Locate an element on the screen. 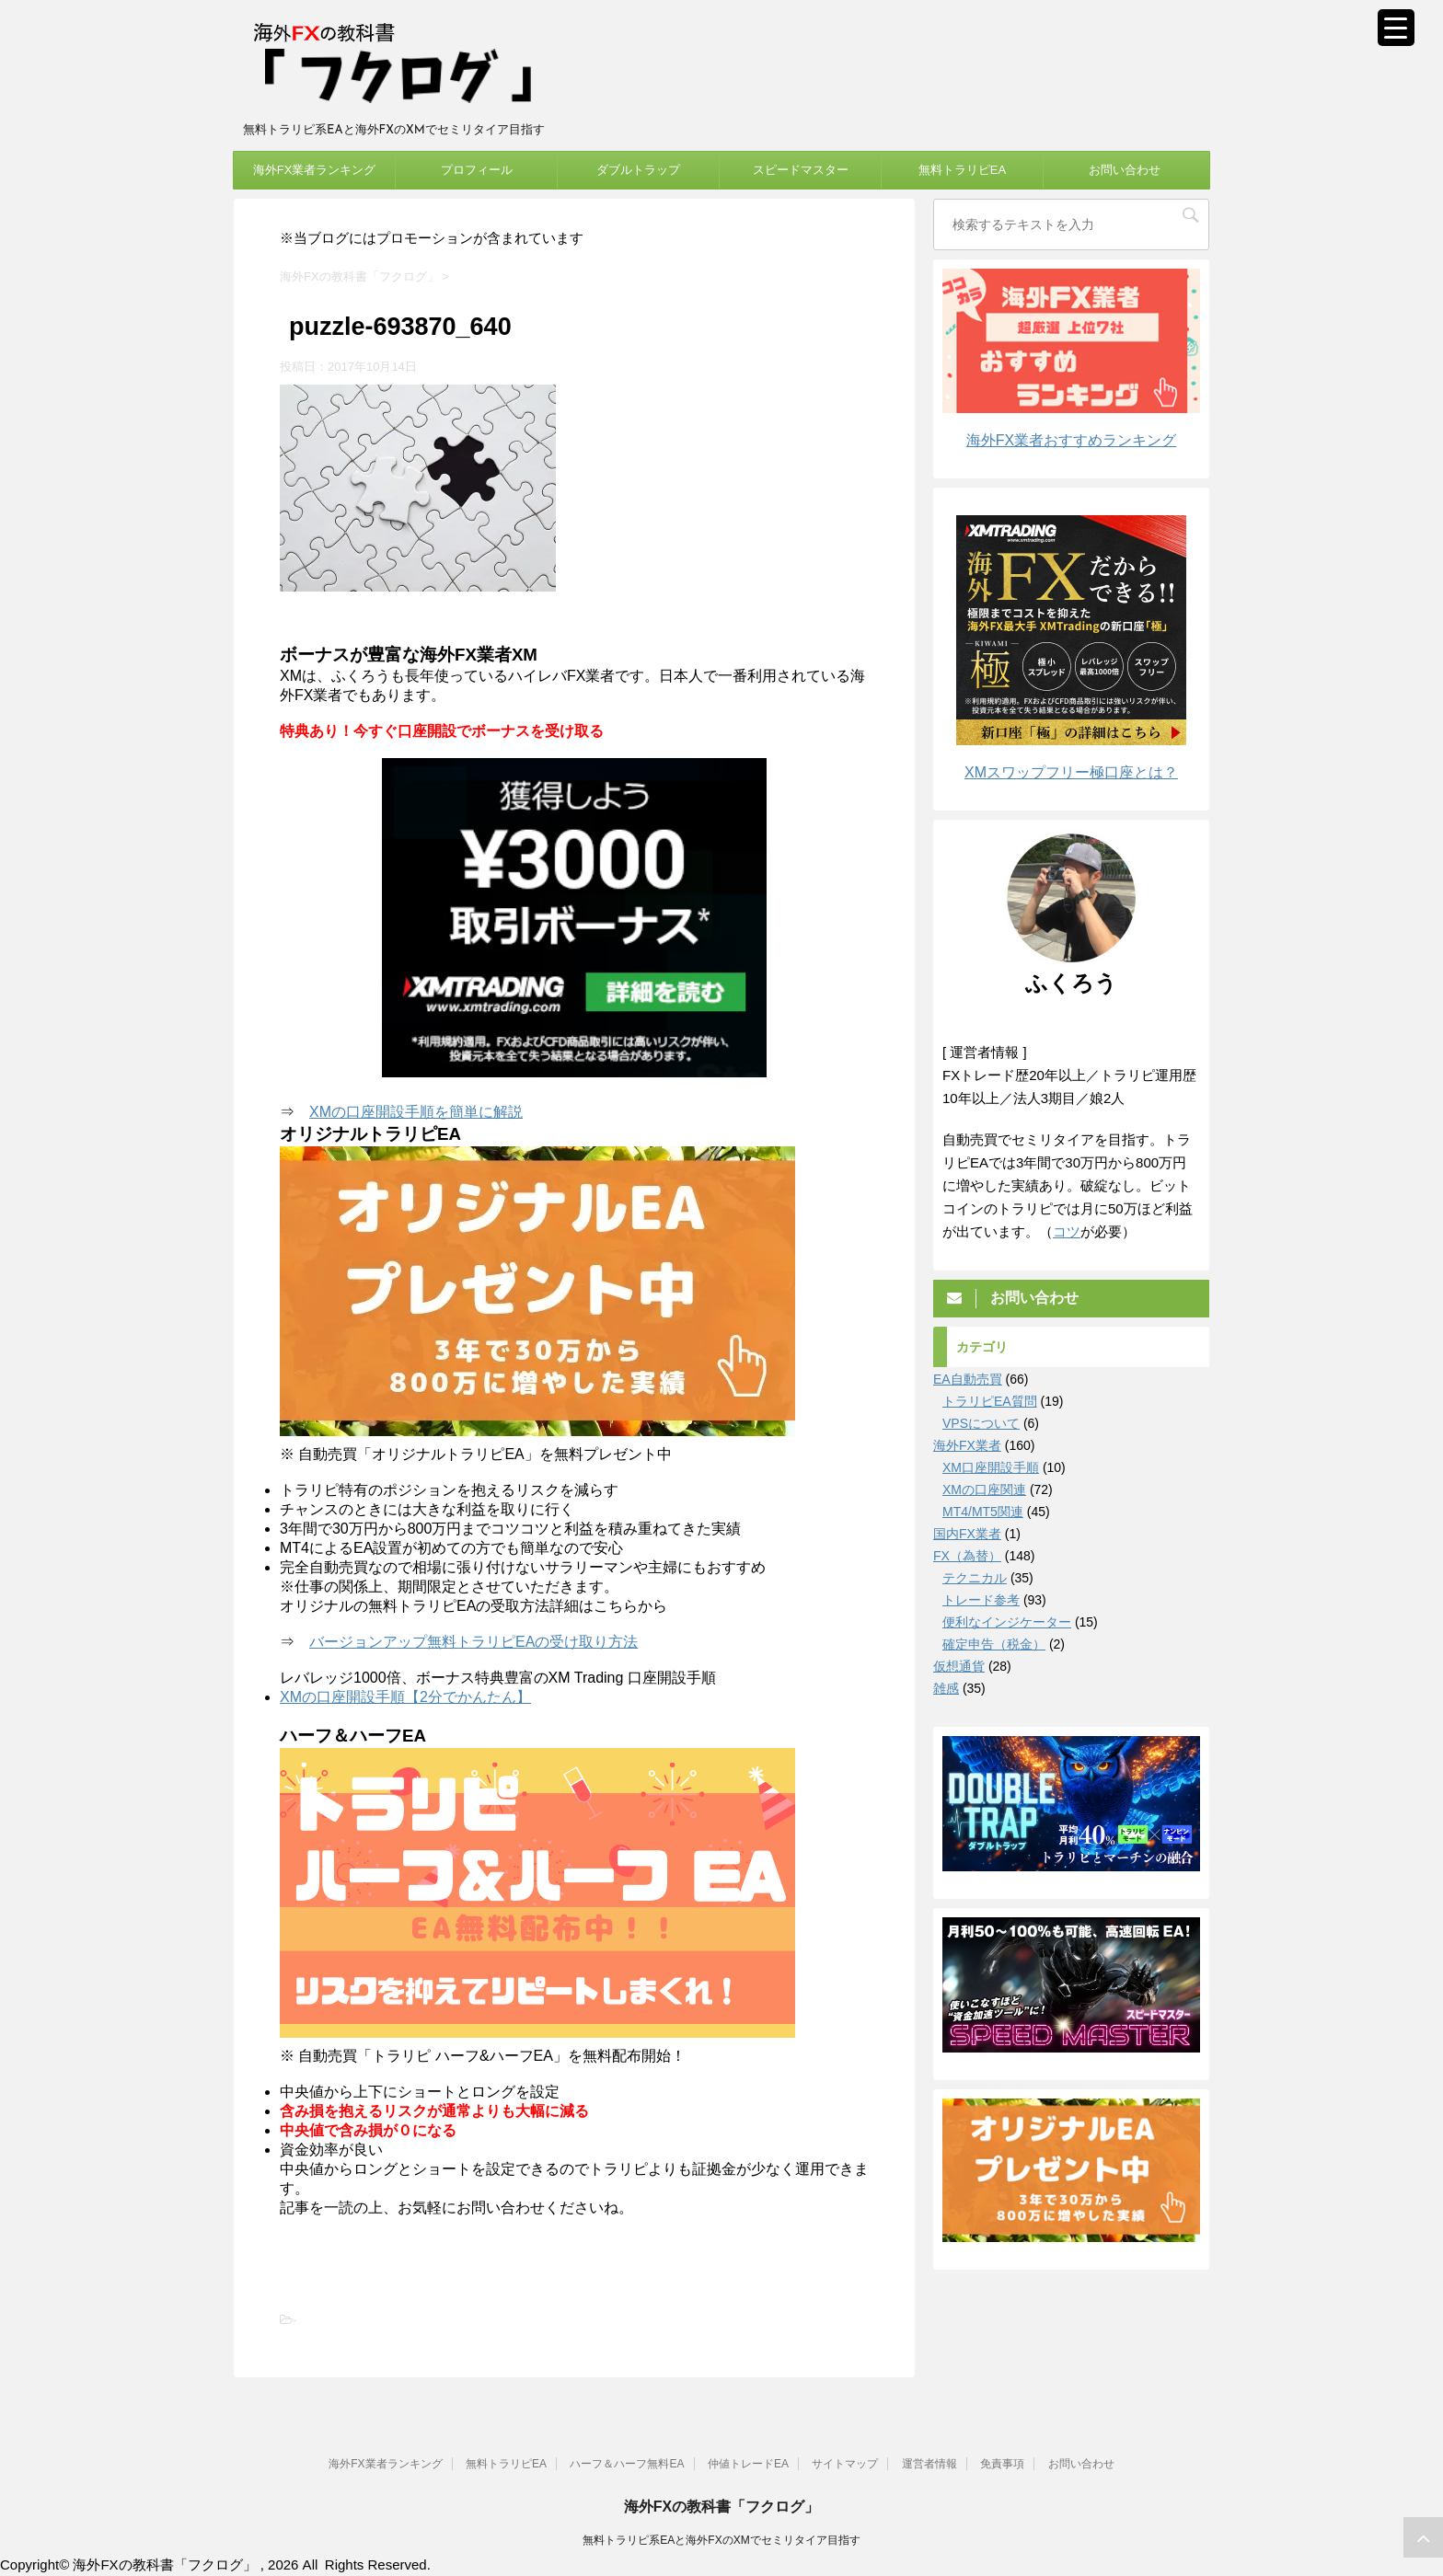  FX（為替） is located at coordinates (967, 1555).